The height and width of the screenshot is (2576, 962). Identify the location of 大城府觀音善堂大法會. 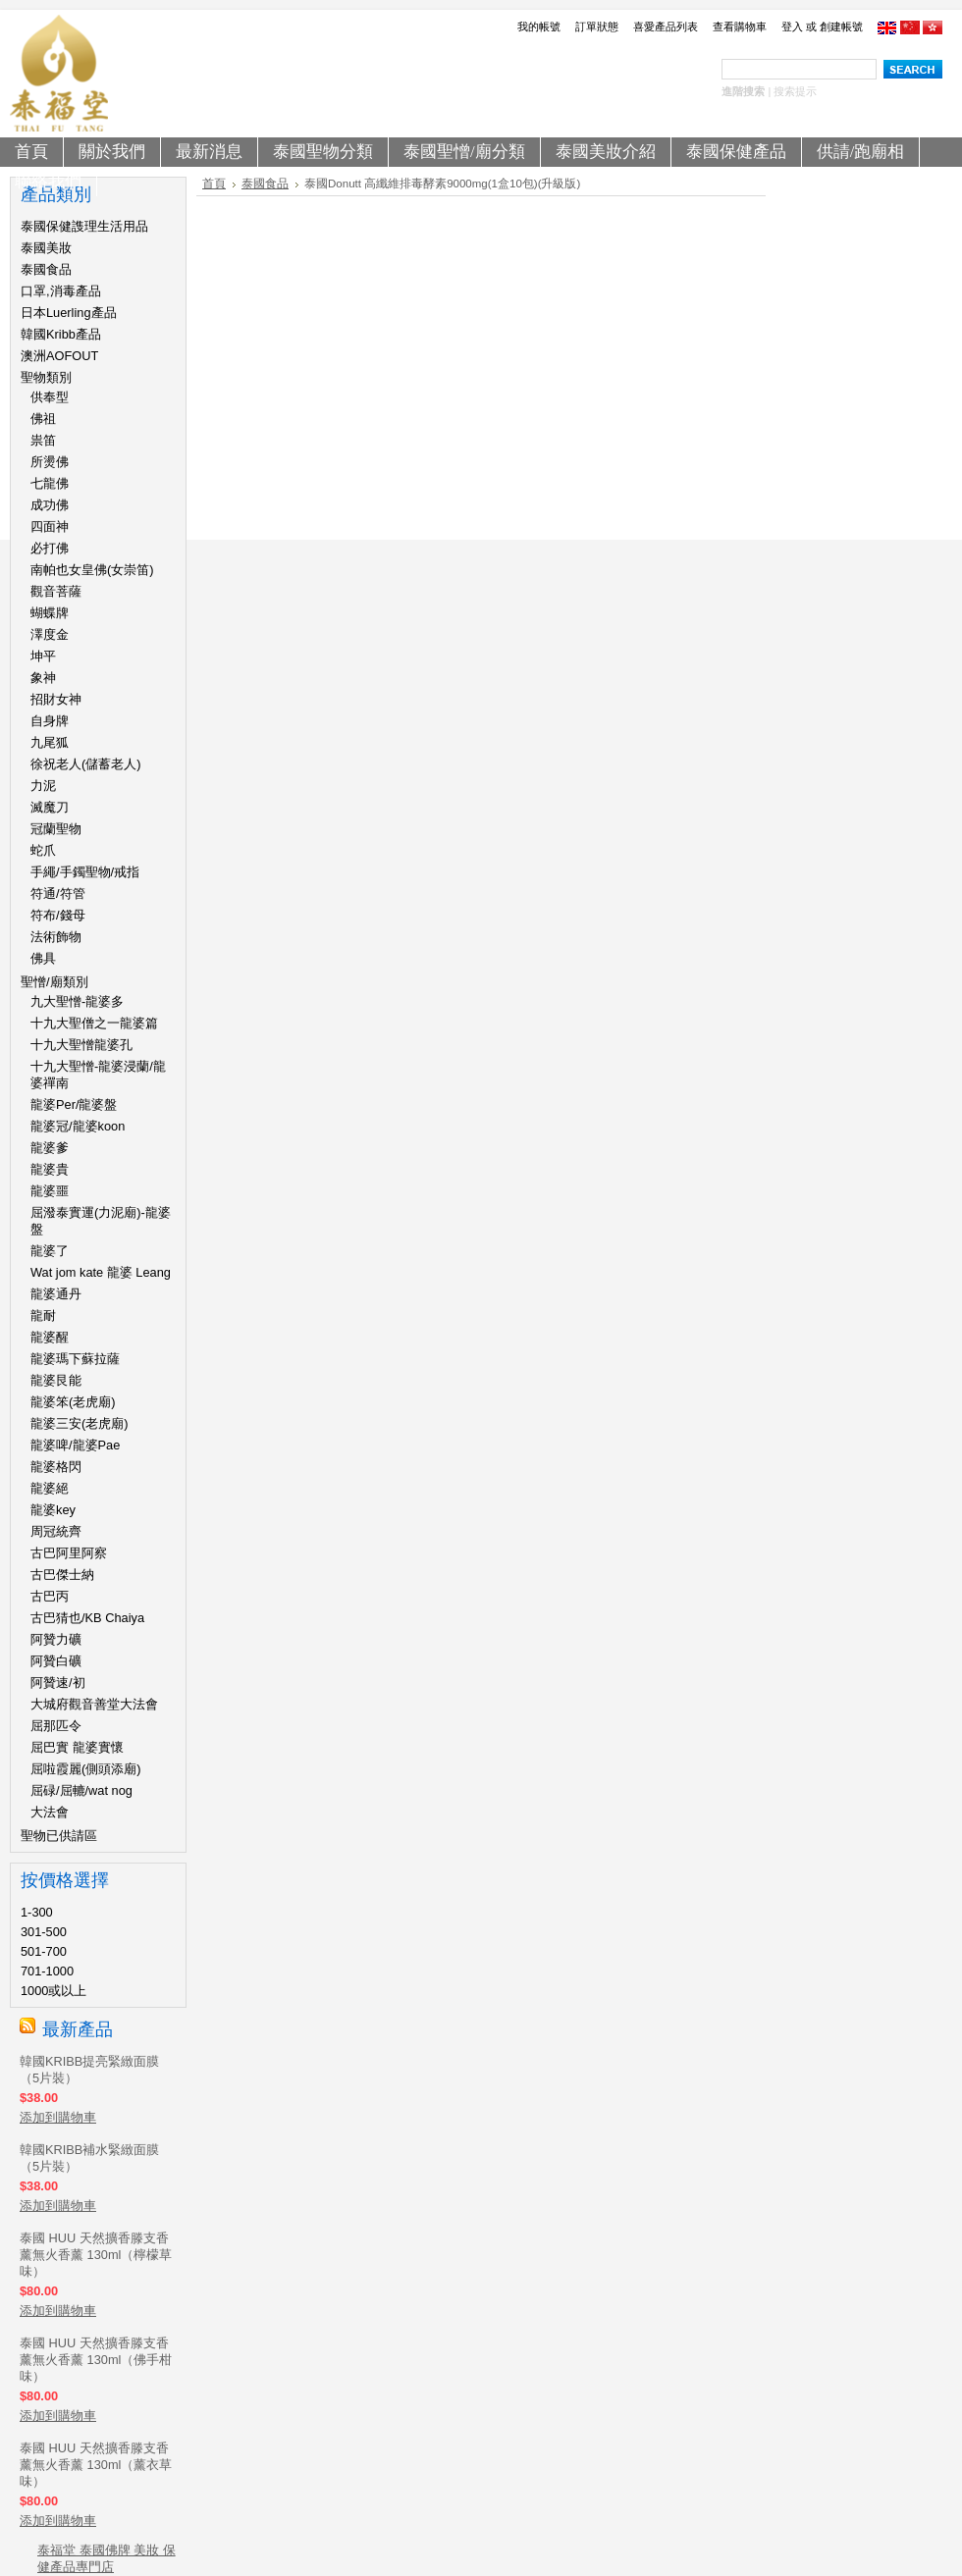
(94, 1704).